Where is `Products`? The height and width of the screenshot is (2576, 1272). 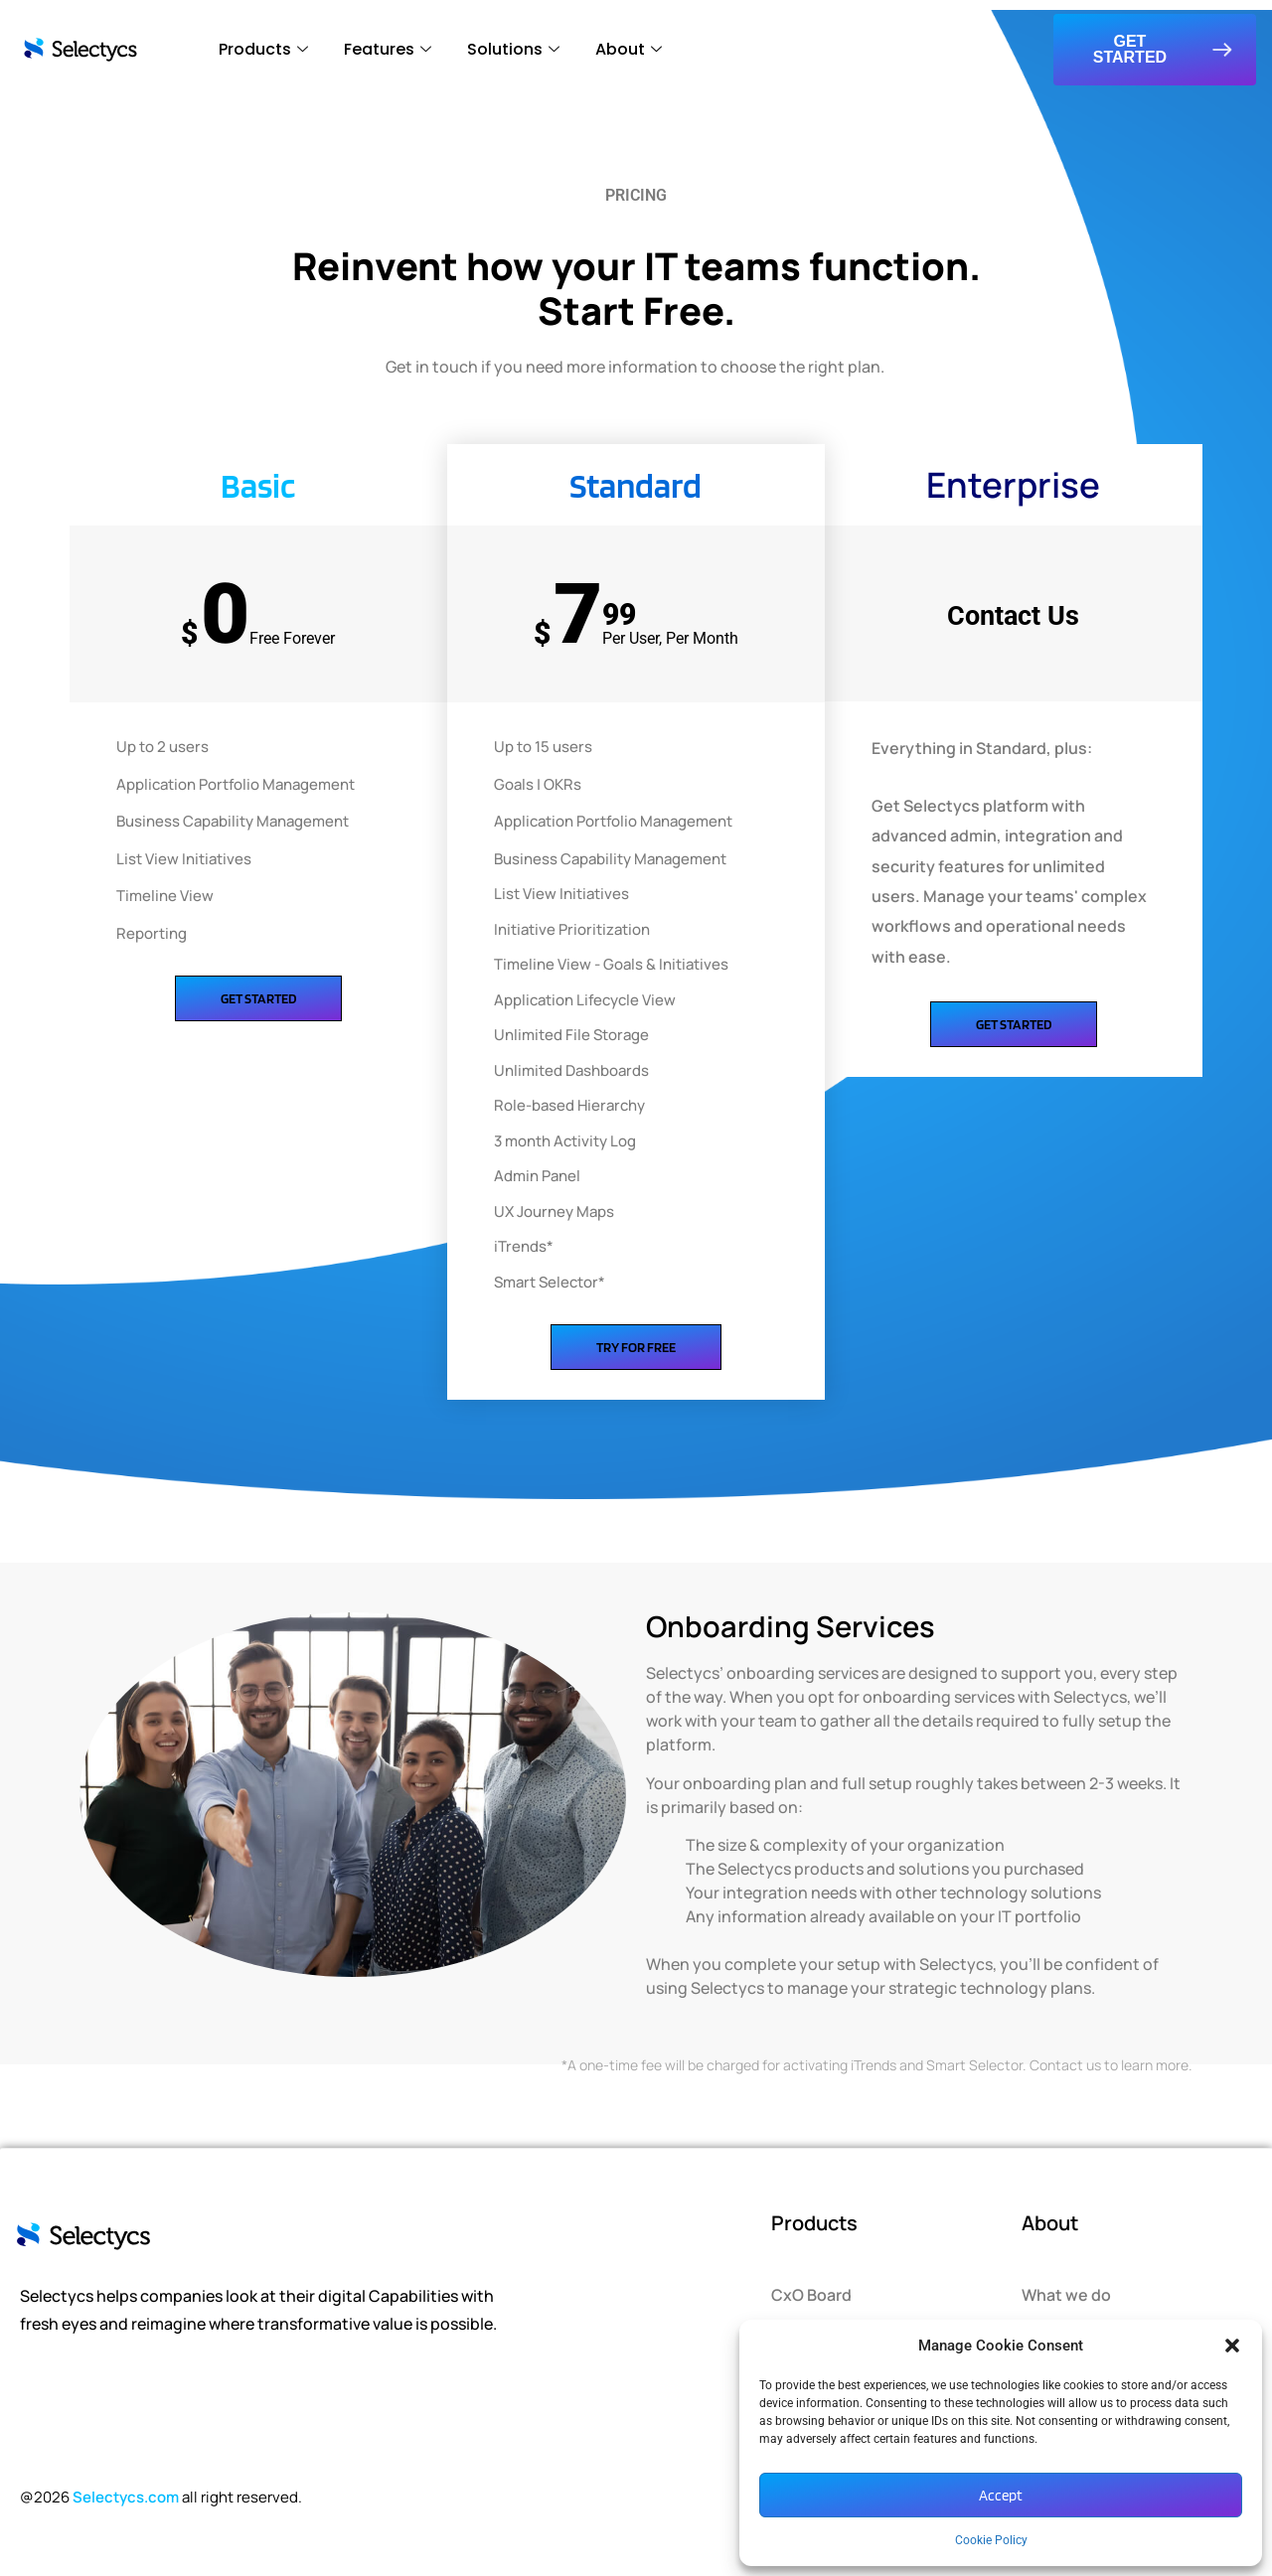 Products is located at coordinates (263, 49).